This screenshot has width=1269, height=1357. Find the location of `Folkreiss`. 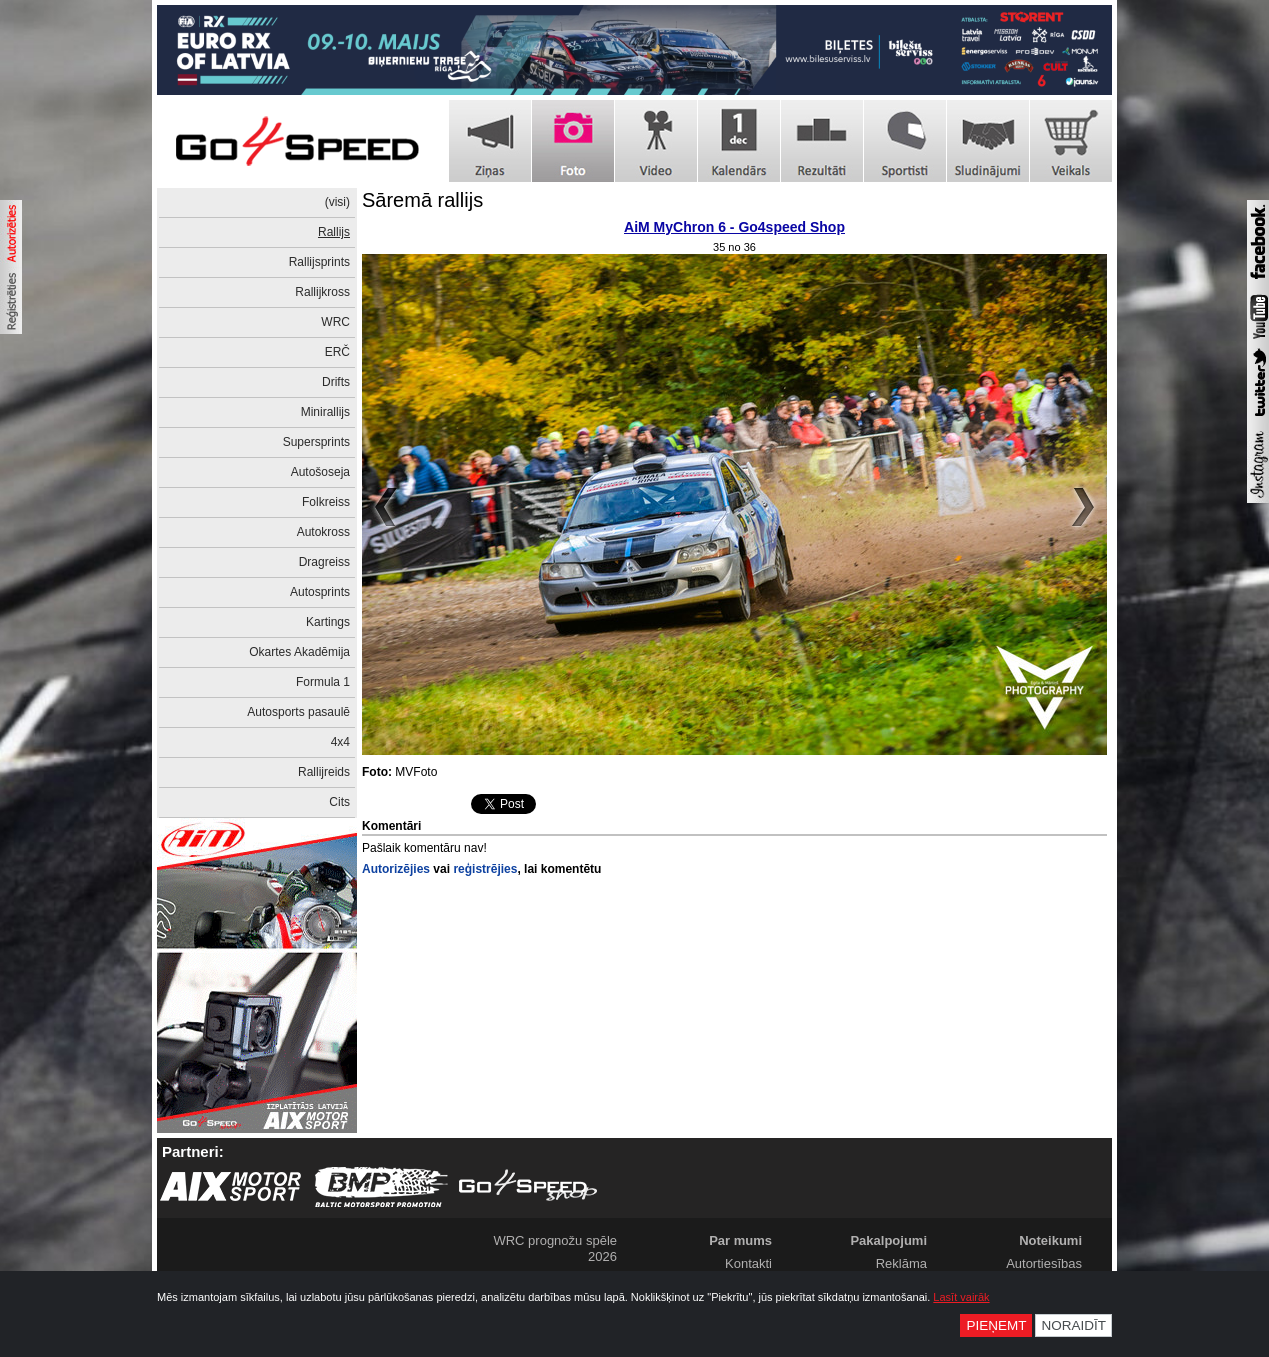

Folkreiss is located at coordinates (326, 502).